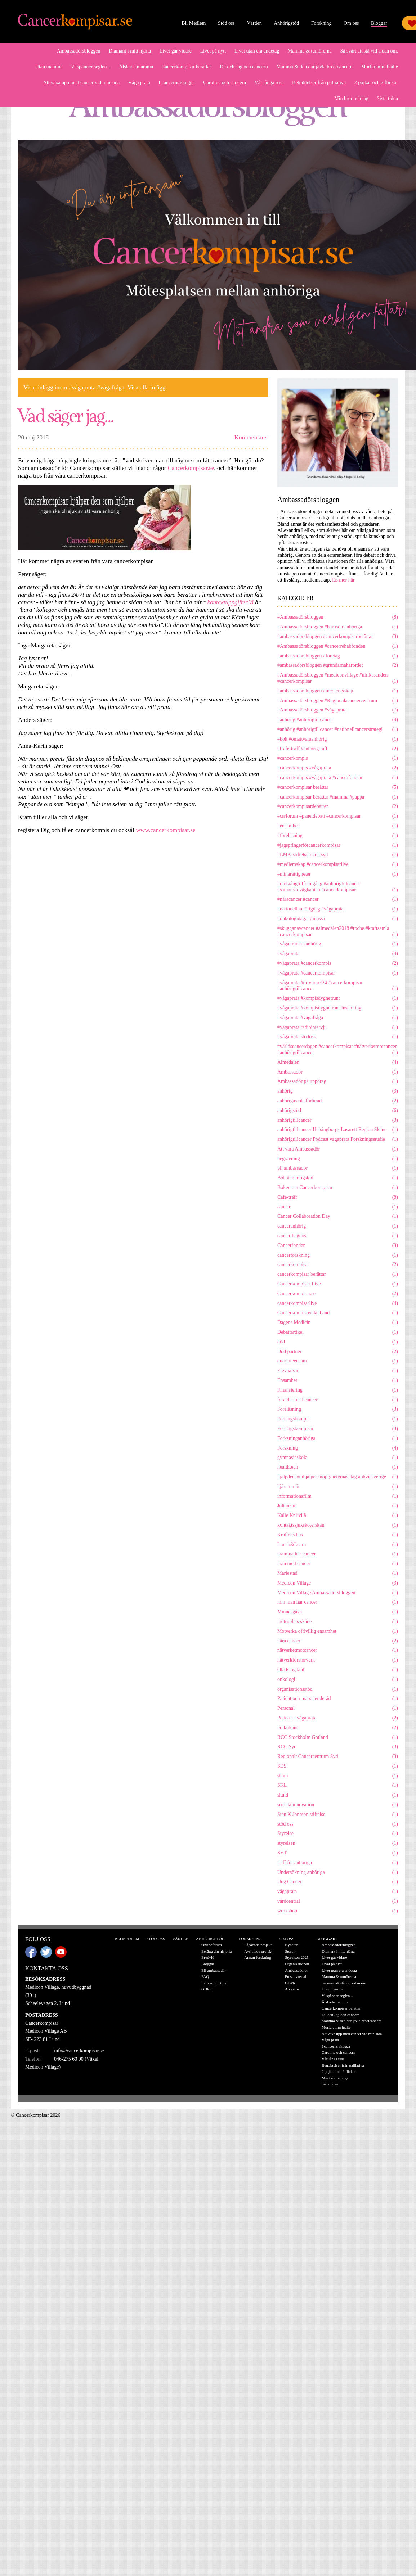  I want to click on Bok #anhörigstöd, so click(337, 1178).